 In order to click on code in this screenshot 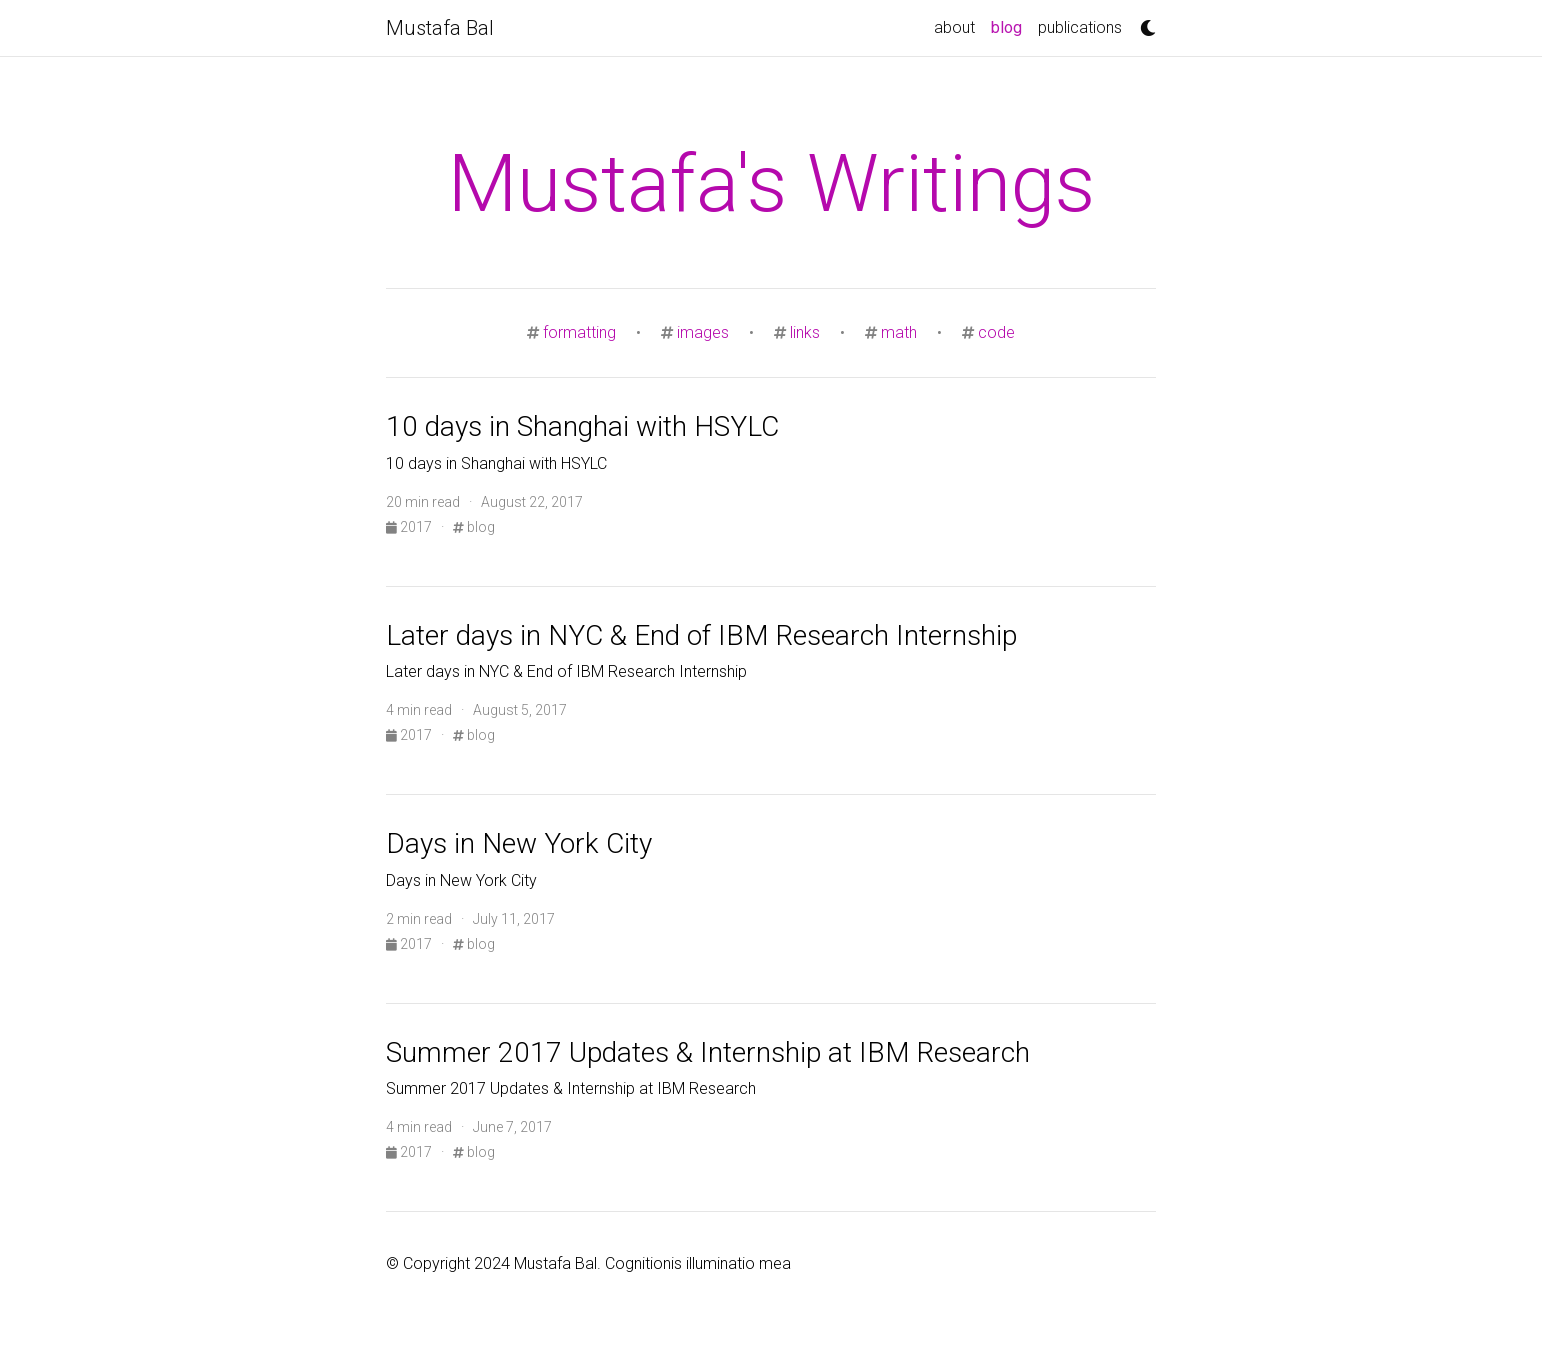, I will do `click(996, 332)`.